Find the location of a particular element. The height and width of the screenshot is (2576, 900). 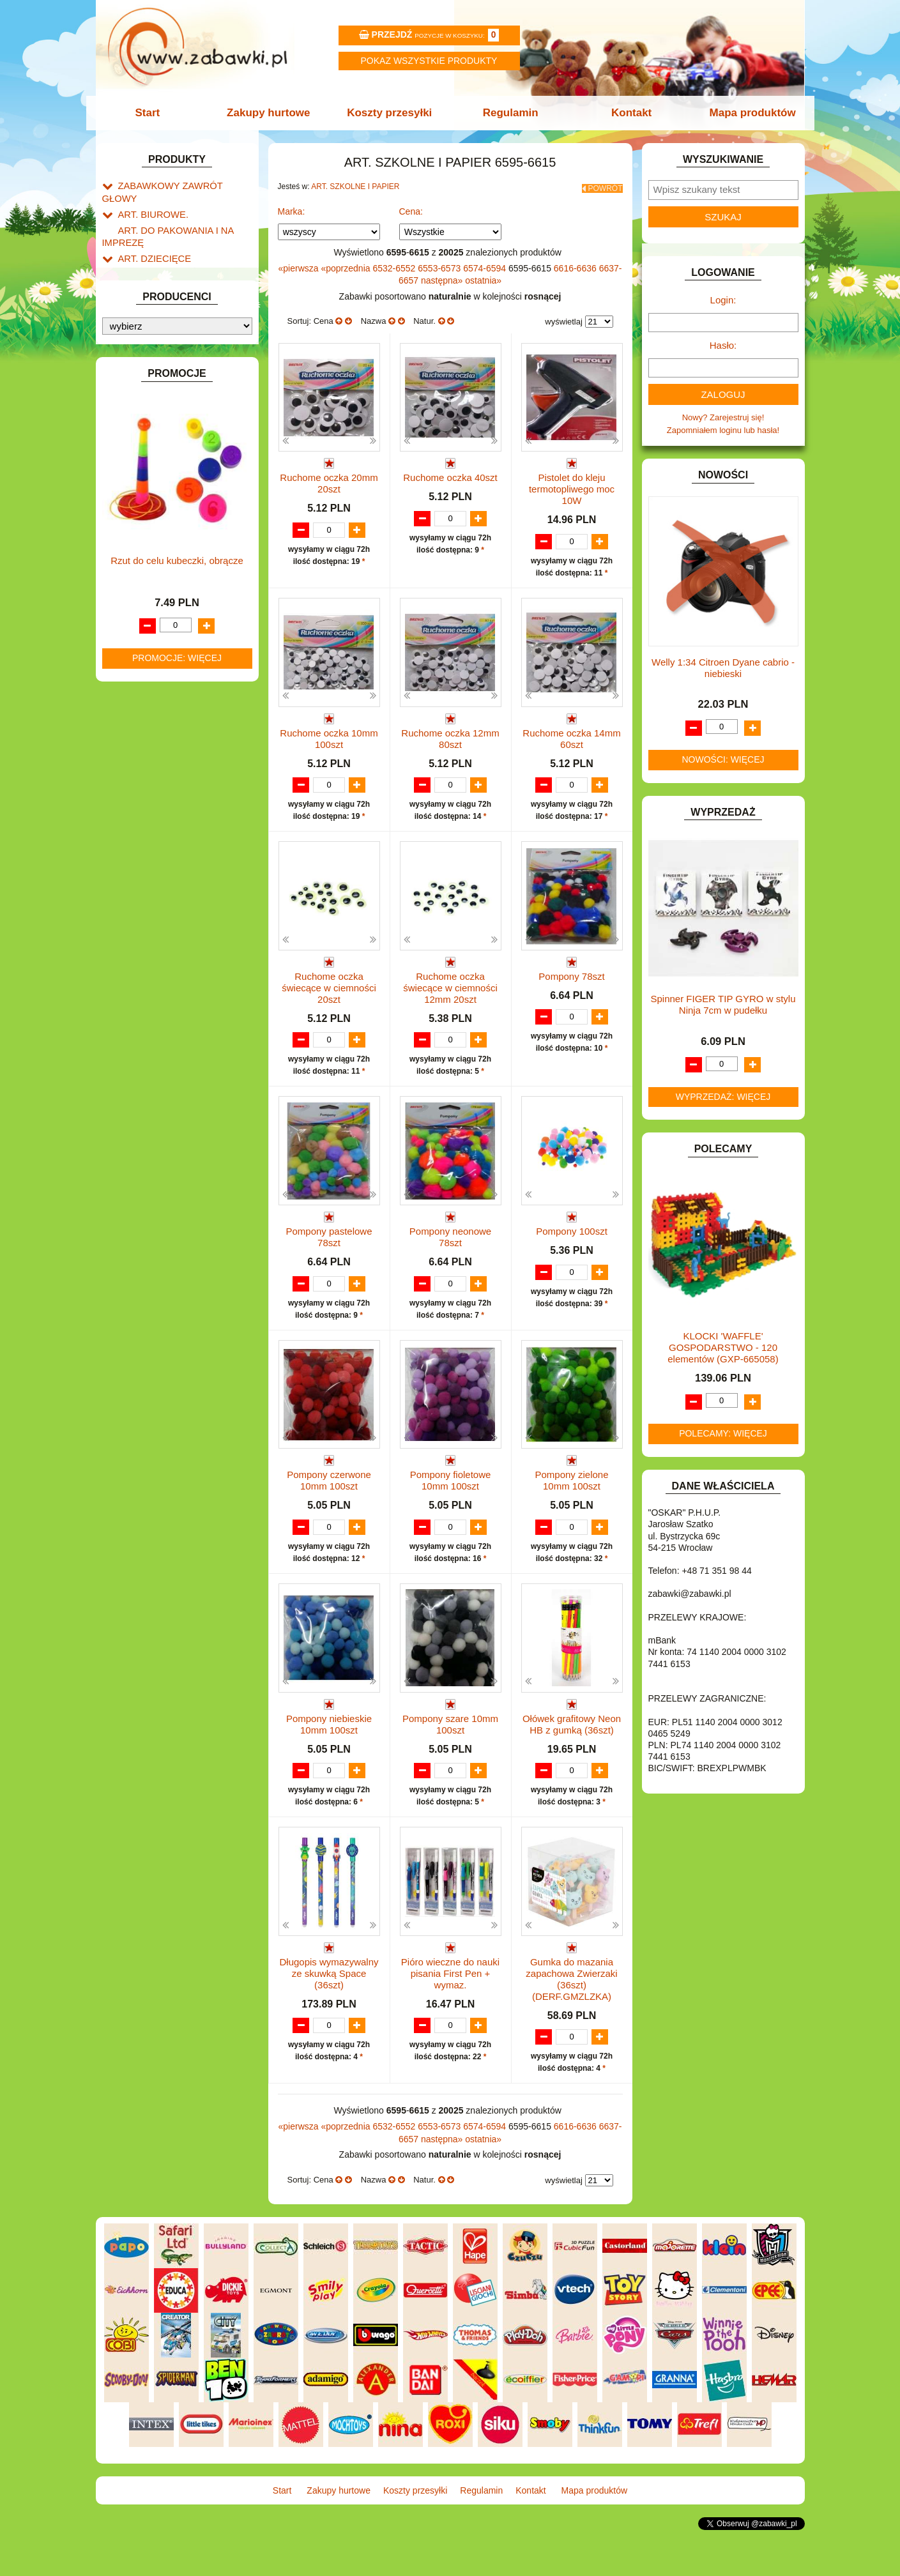

Pompony niebieskie 10mm 100szt is located at coordinates (329, 1759).